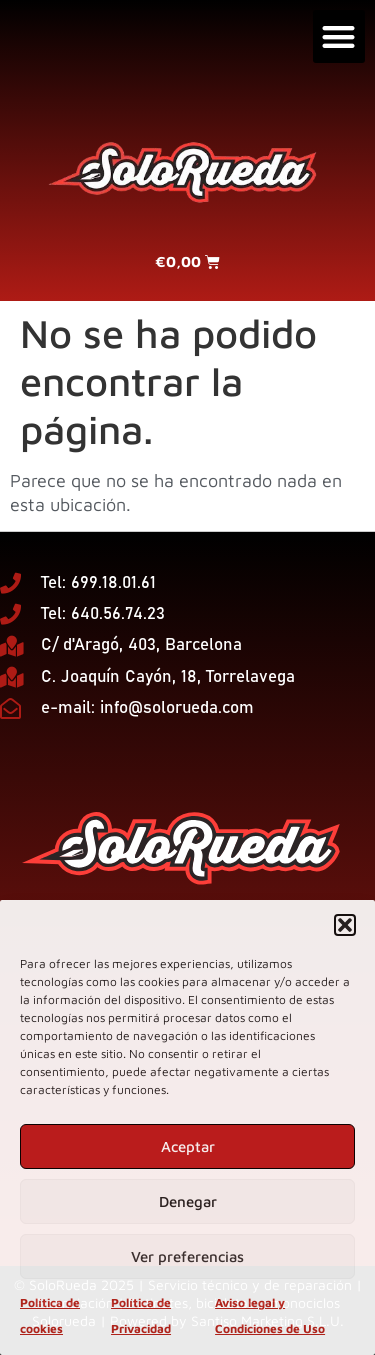 The image size is (375, 1355). I want to click on [button], so click(345, 925).